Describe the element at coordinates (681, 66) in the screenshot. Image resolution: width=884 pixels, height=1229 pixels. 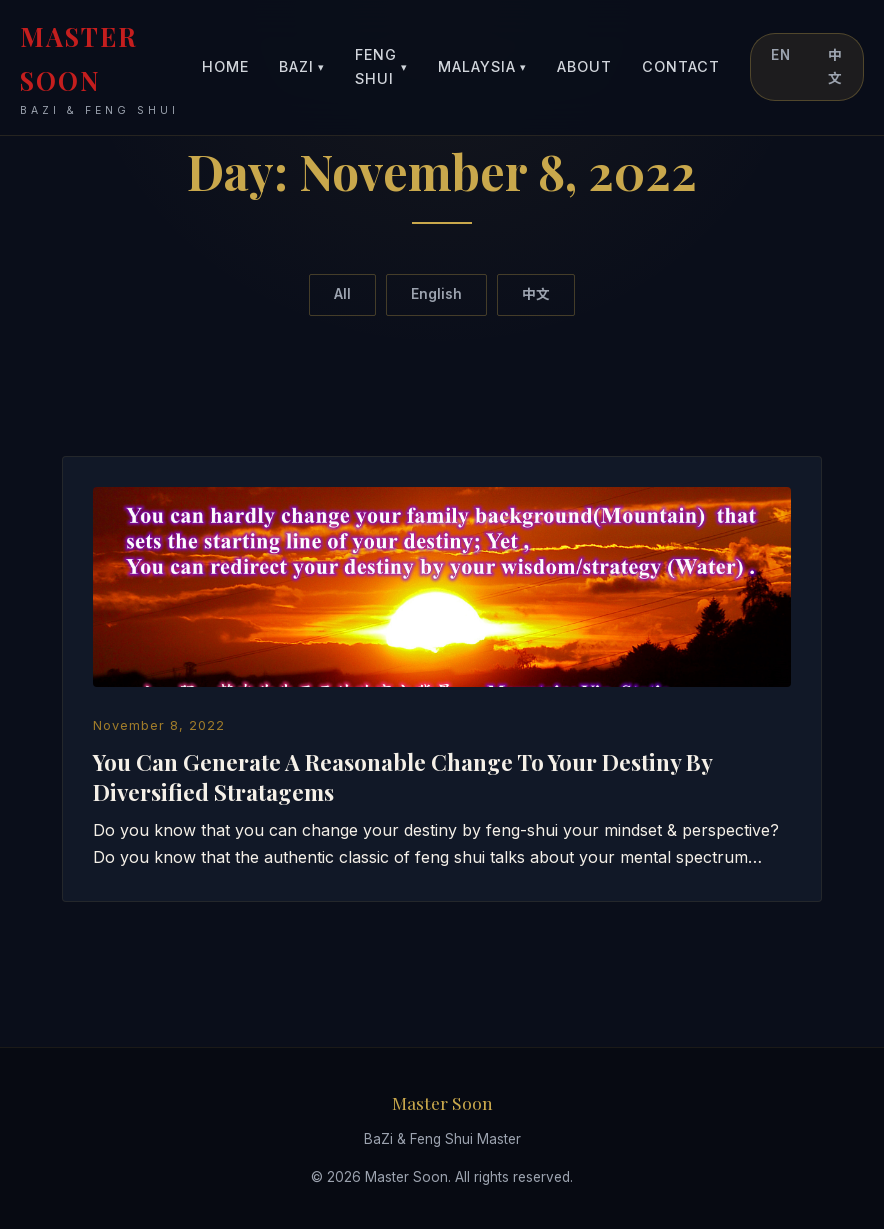
I see `Contact` at that location.